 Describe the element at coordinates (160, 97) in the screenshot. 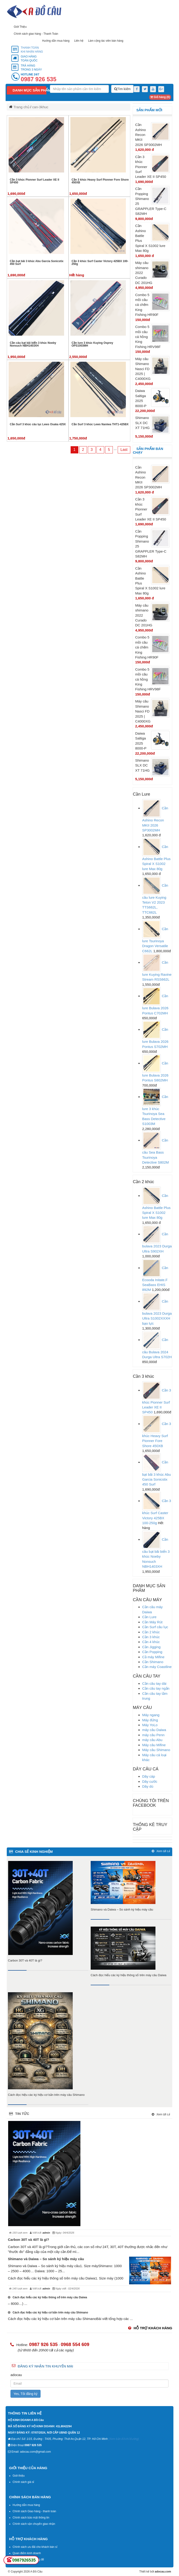

I see `Giỏ hàng ()` at that location.